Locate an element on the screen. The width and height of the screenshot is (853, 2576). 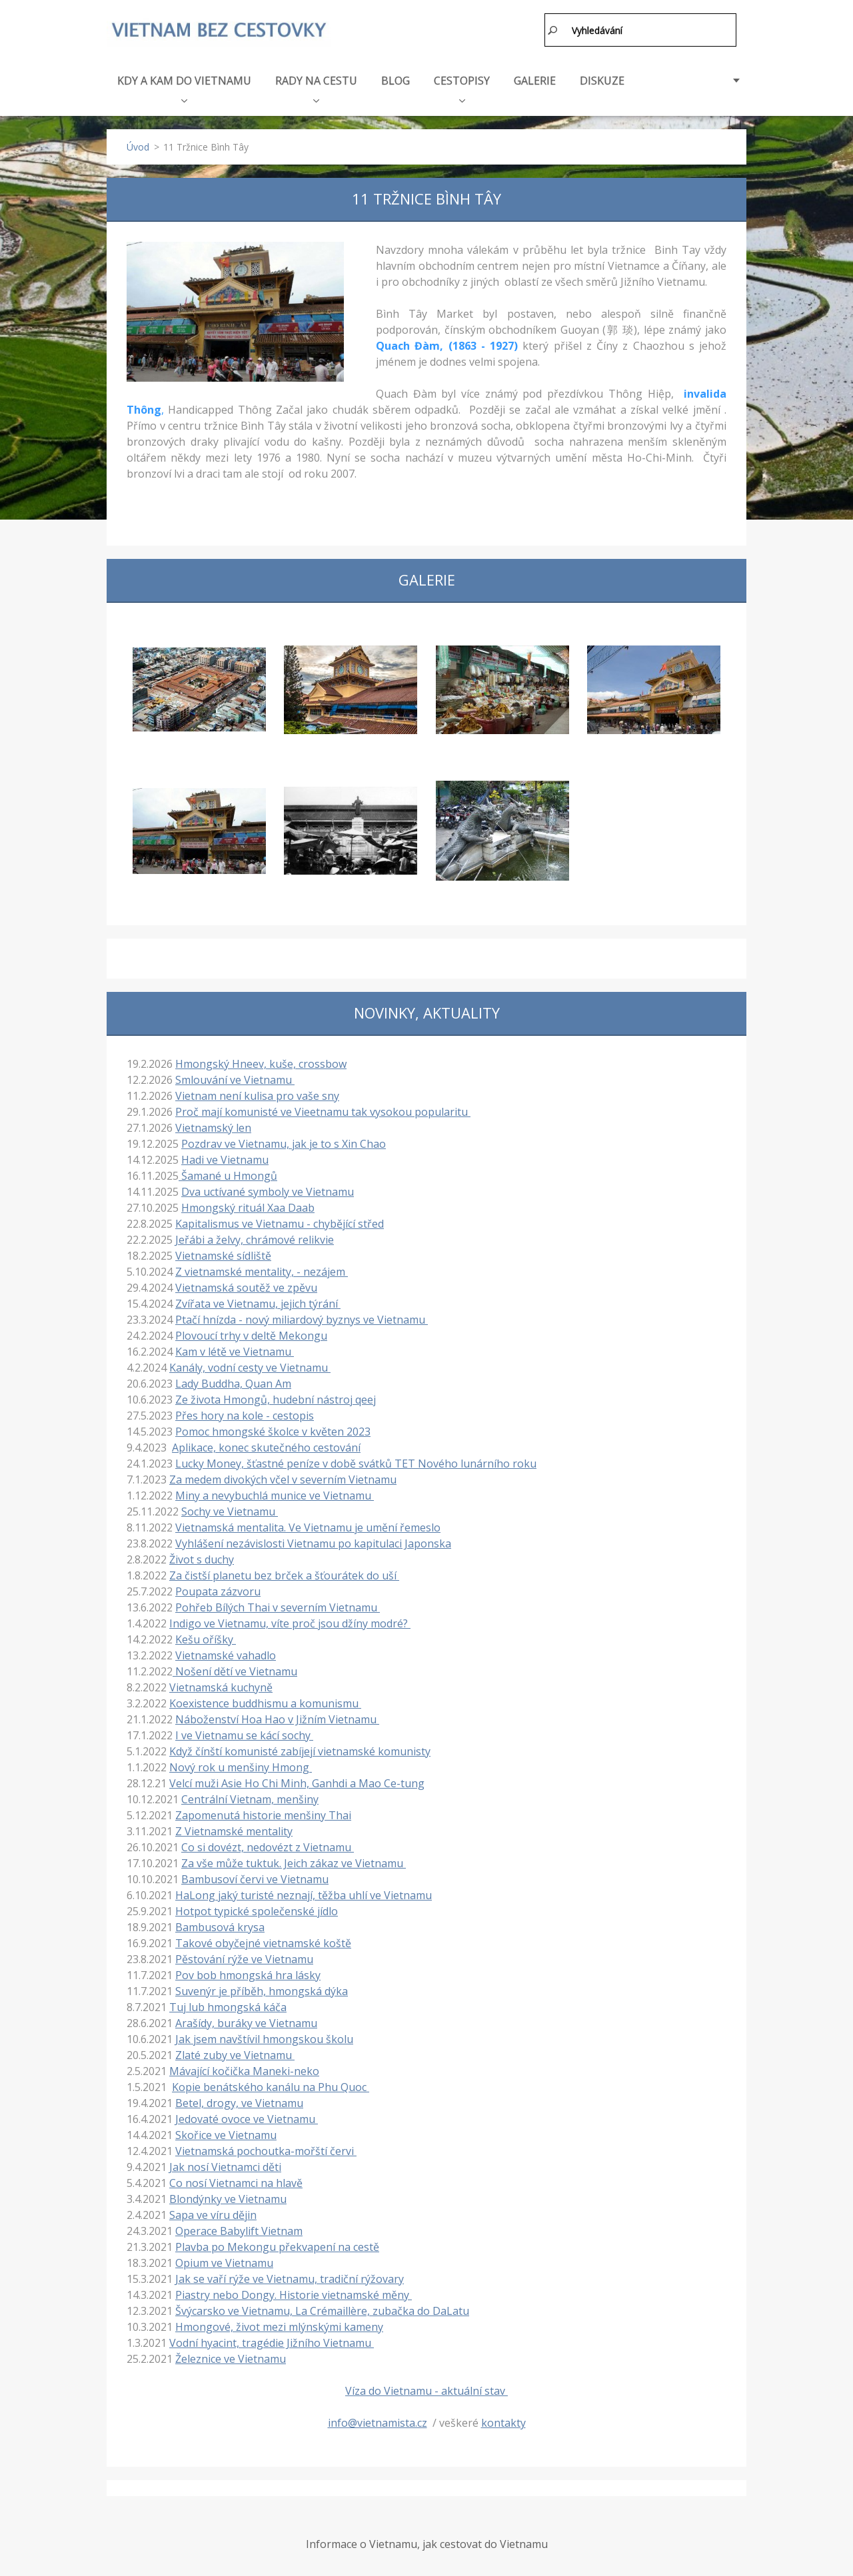
Šamané u Hmongů is located at coordinates (228, 1173).